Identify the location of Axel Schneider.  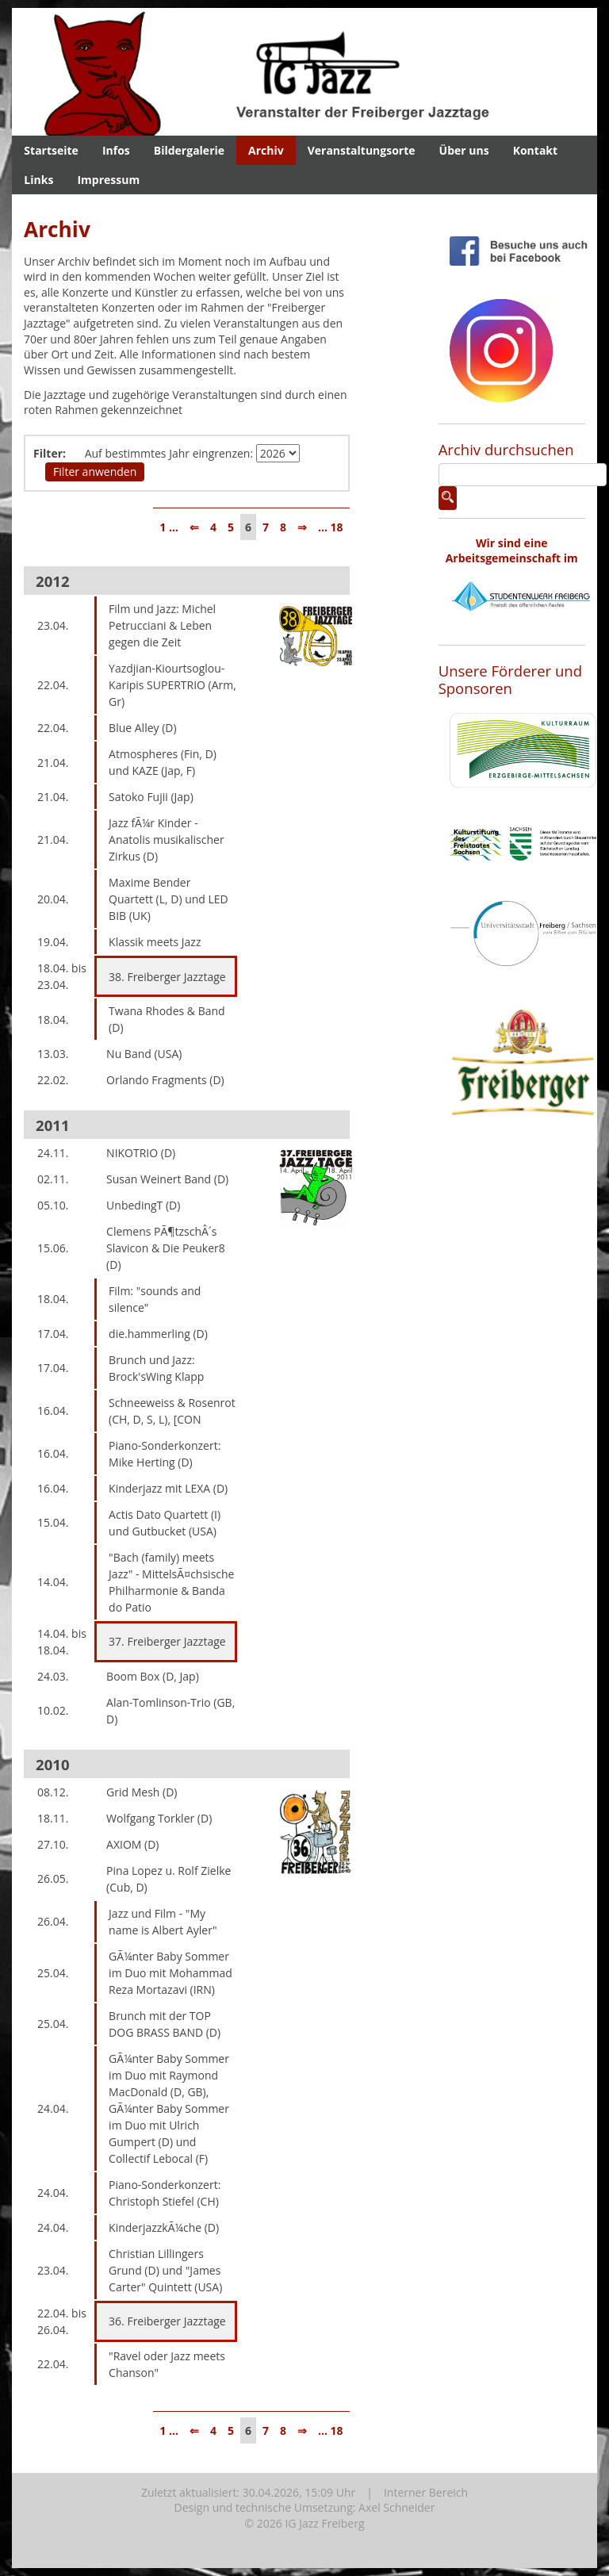
(396, 2507).